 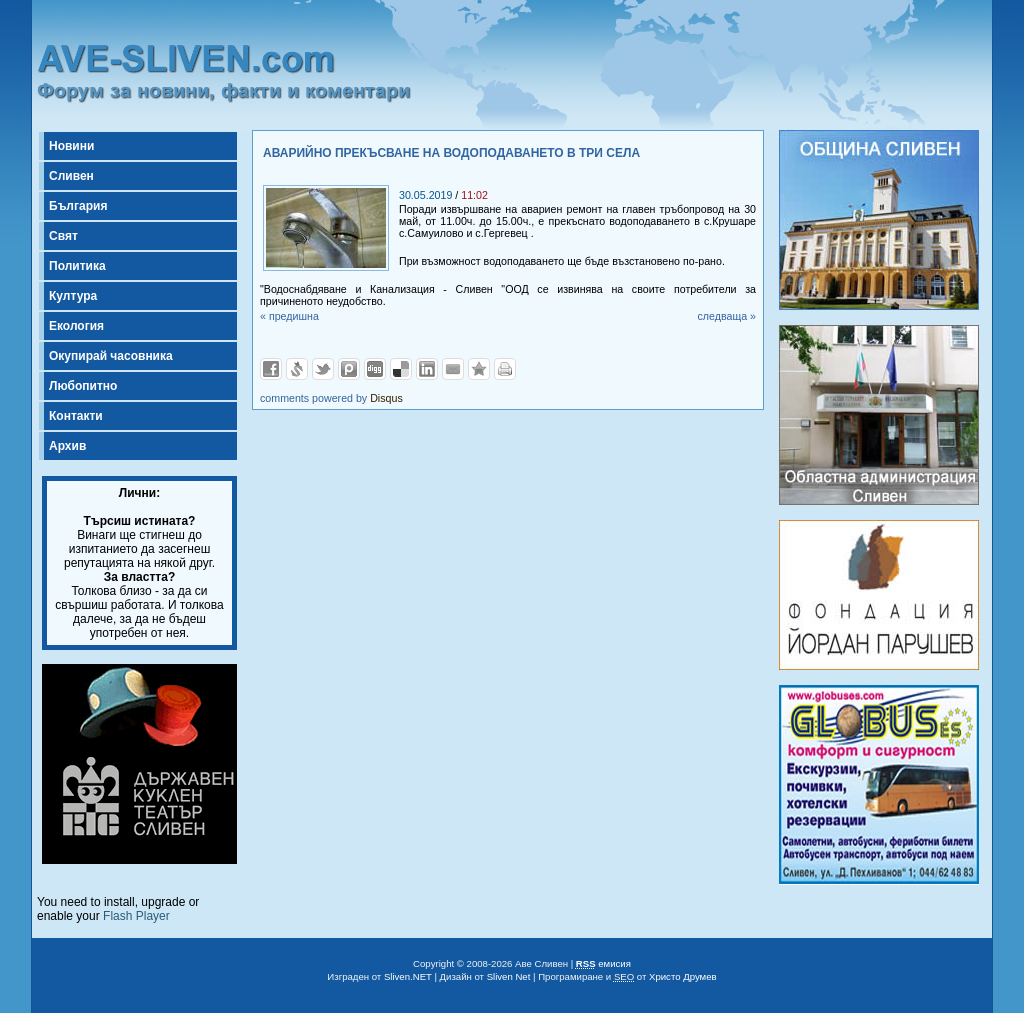 What do you see at coordinates (111, 356) in the screenshot?
I see `Окупирай часовника` at bounding box center [111, 356].